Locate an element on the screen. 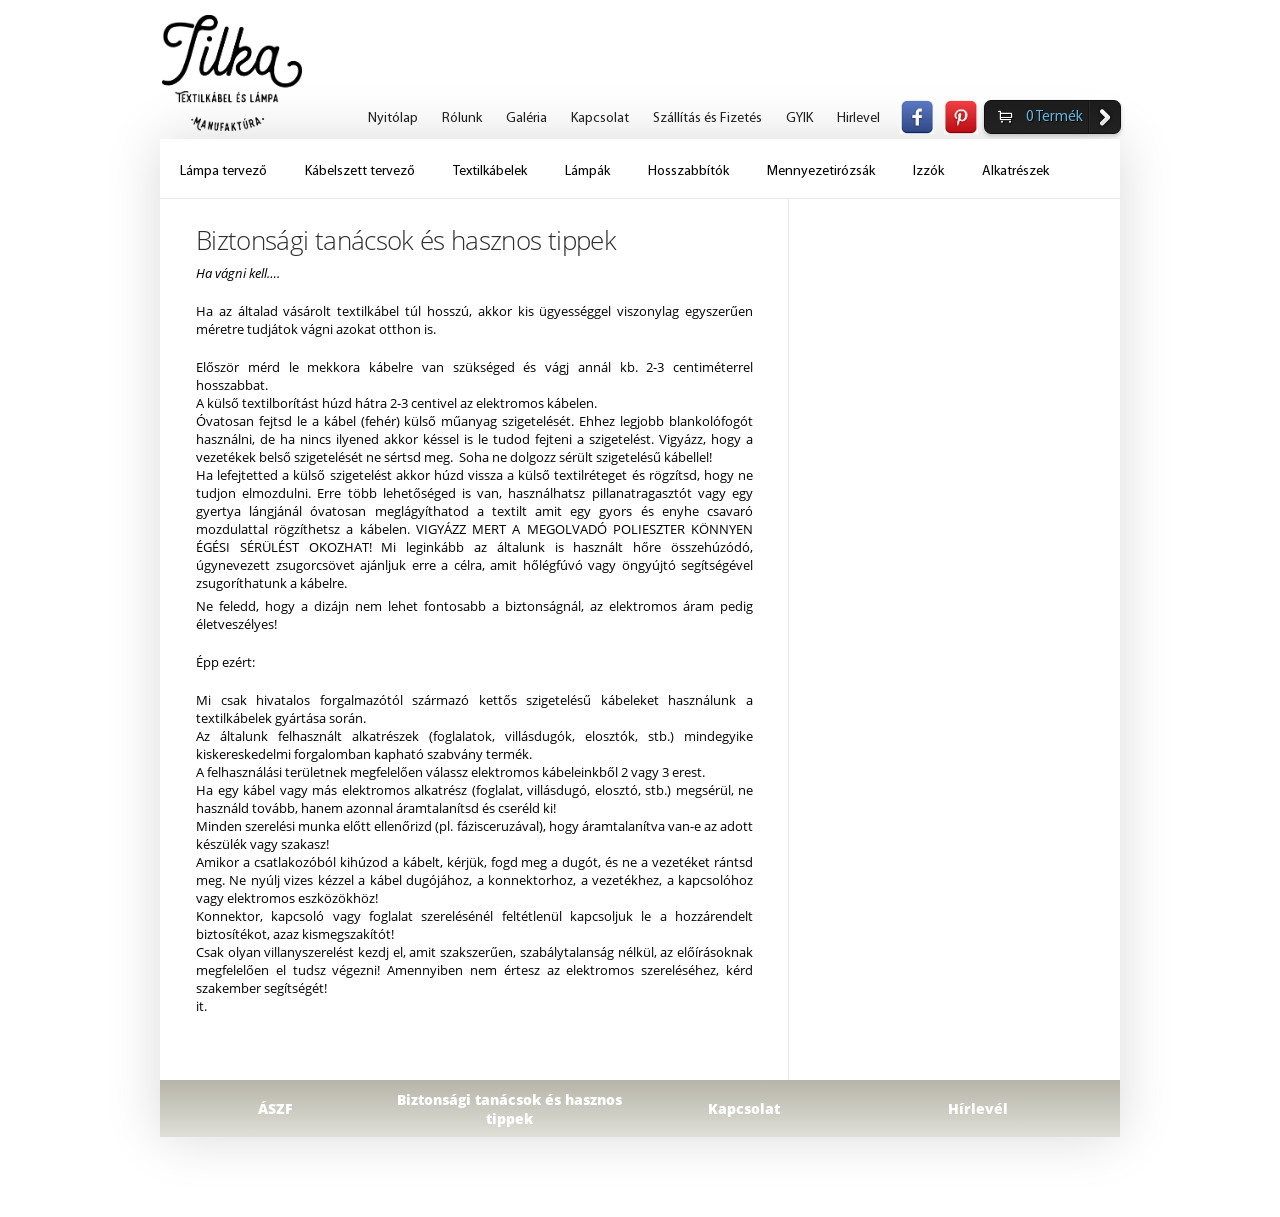 This screenshot has height=1217, width=1280. Textilkábelek is located at coordinates (490, 171).